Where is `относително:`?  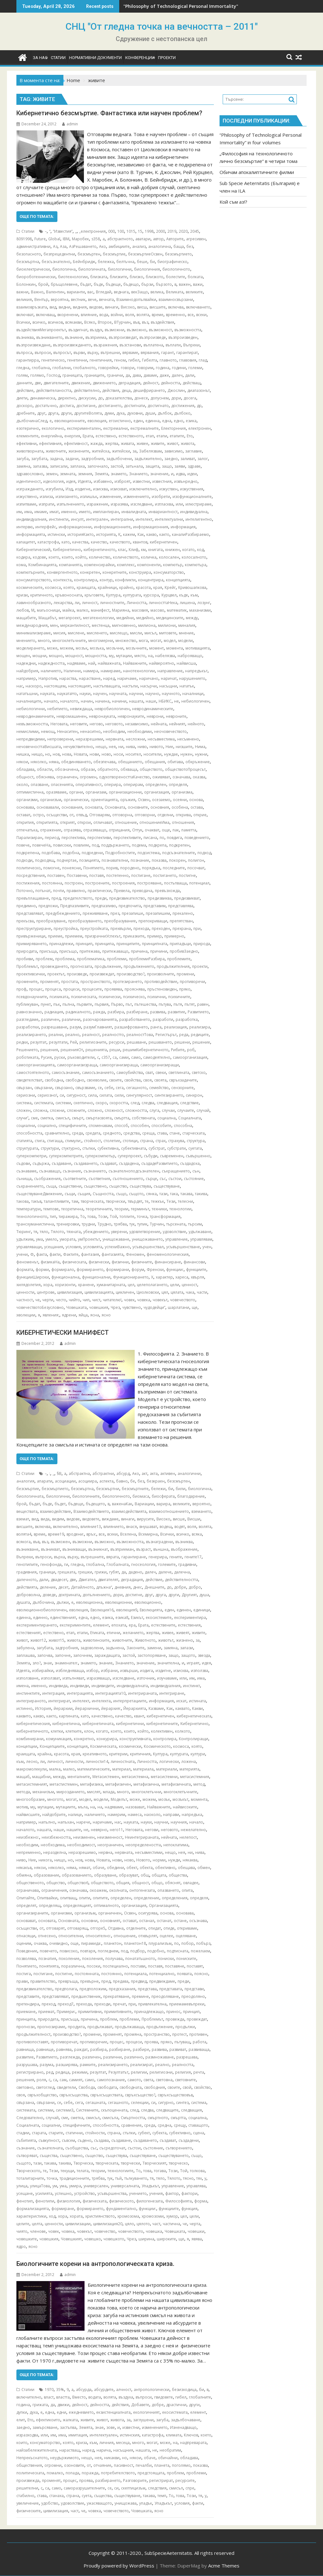 относително: is located at coordinates (98, 1935).